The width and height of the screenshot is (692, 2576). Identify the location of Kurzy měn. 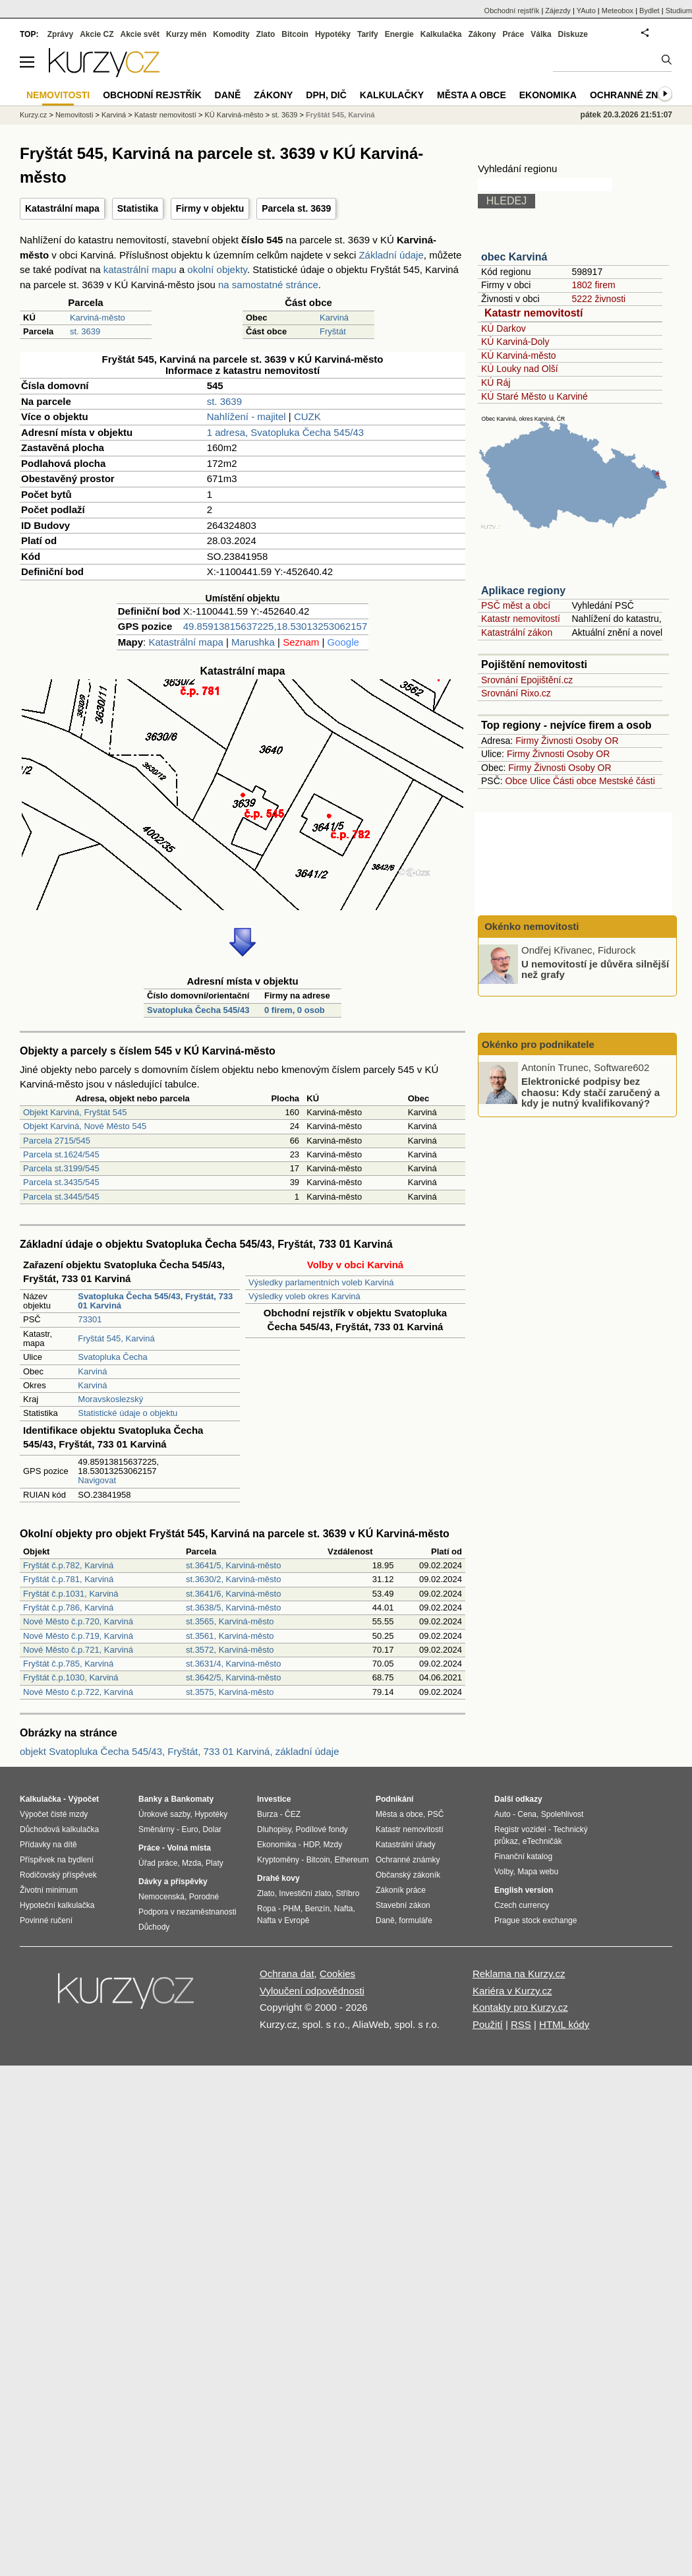
(186, 34).